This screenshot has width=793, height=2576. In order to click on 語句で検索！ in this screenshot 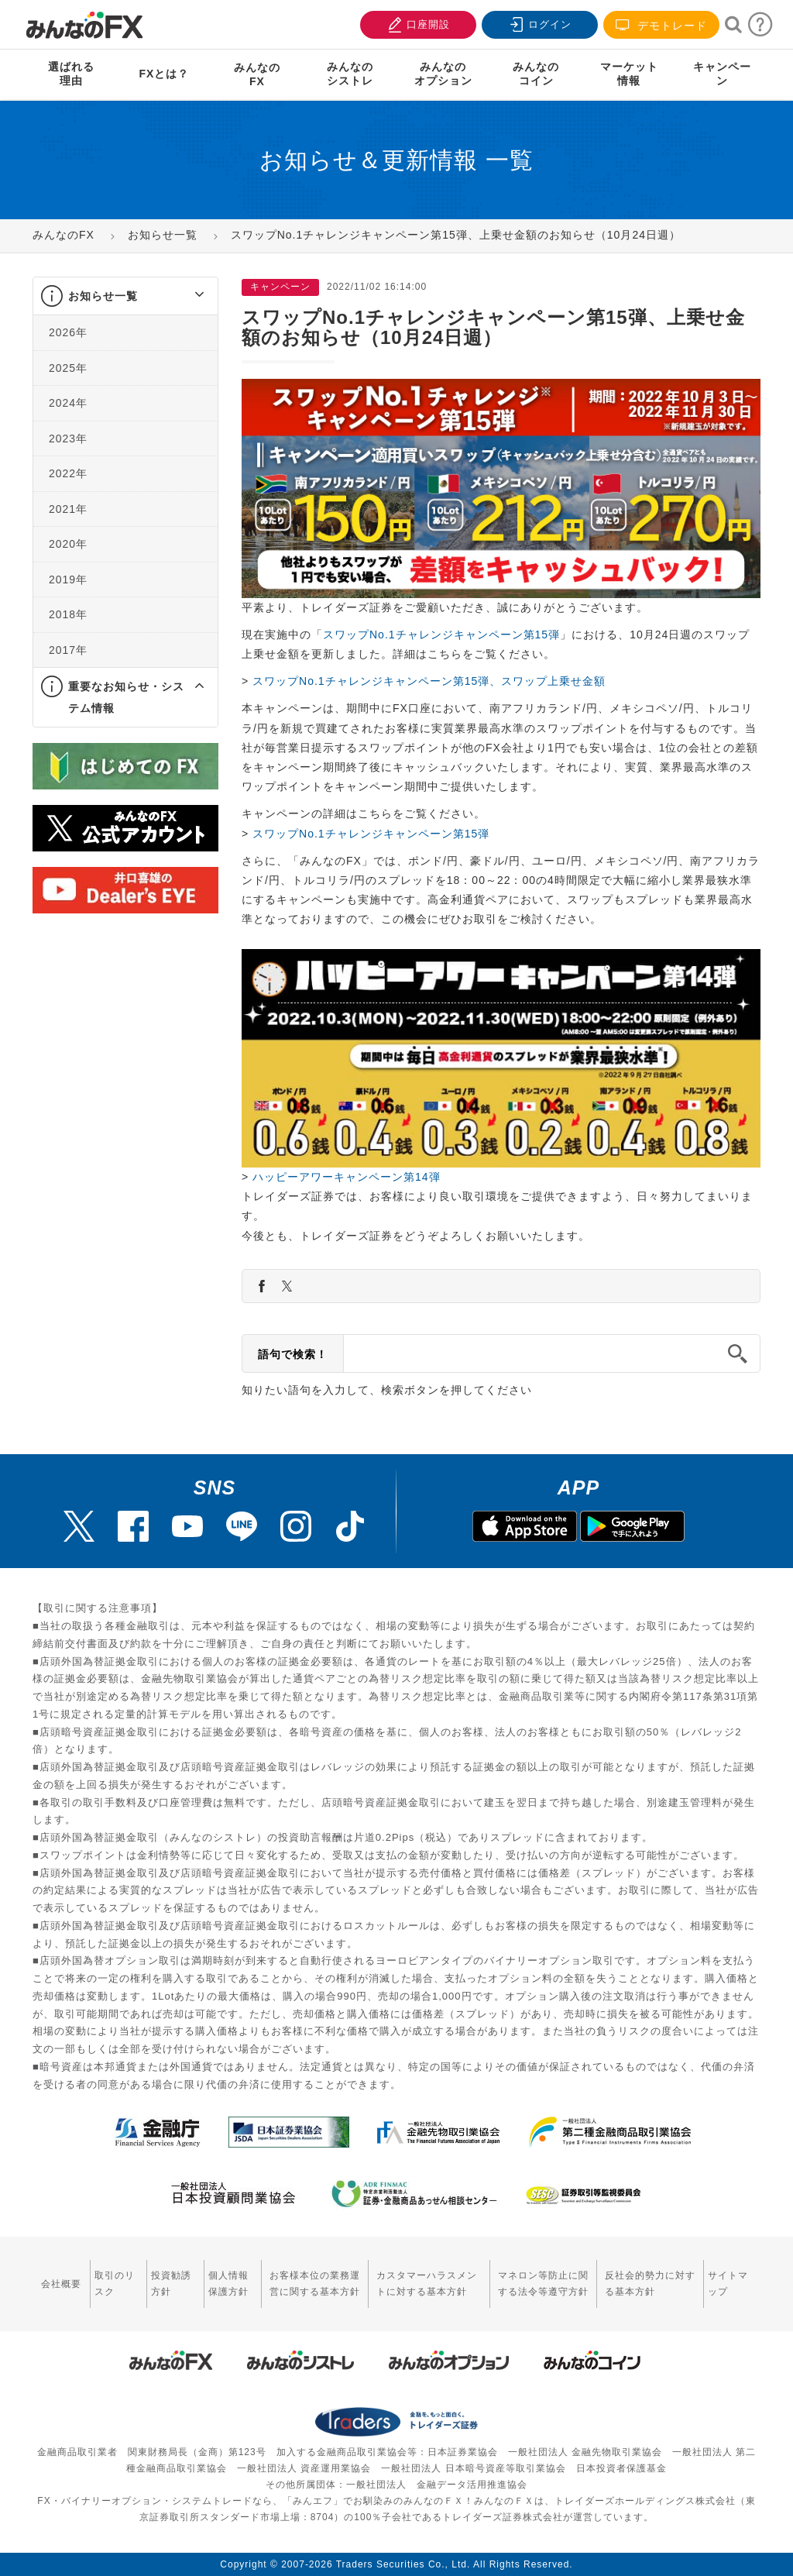, I will do `click(293, 1354)`.